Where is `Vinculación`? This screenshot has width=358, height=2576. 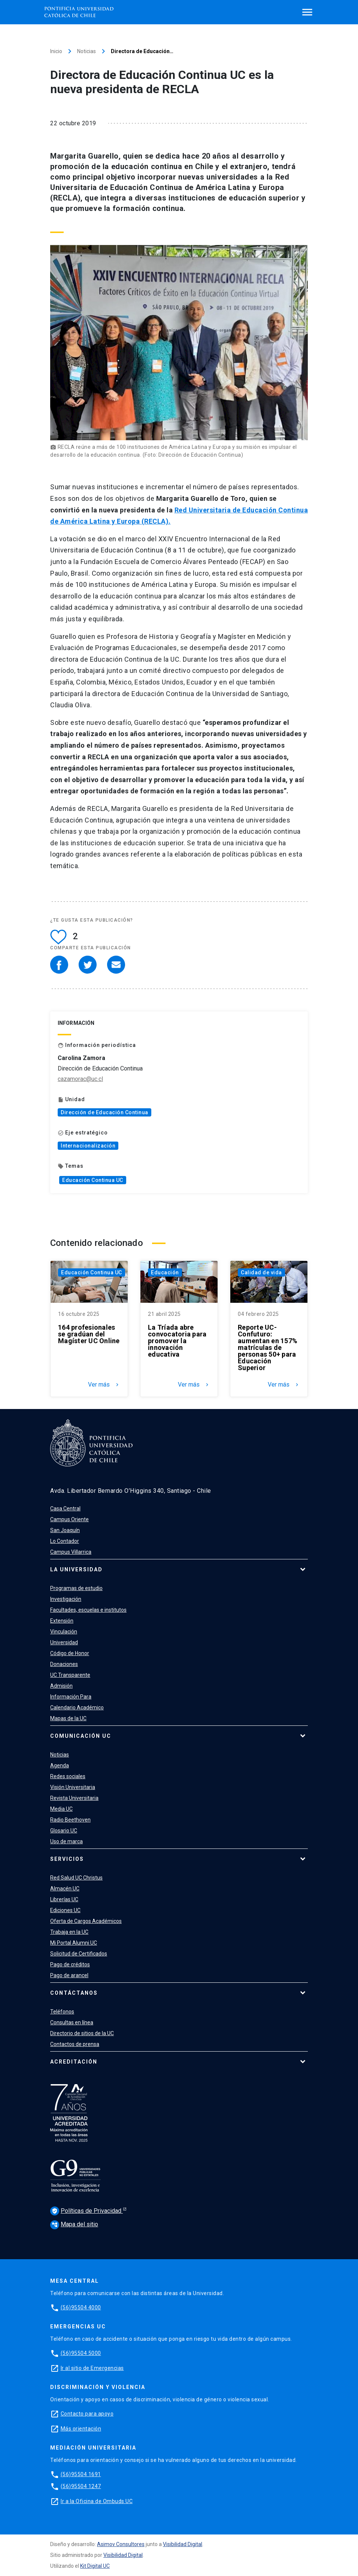
Vinculación is located at coordinates (63, 1632).